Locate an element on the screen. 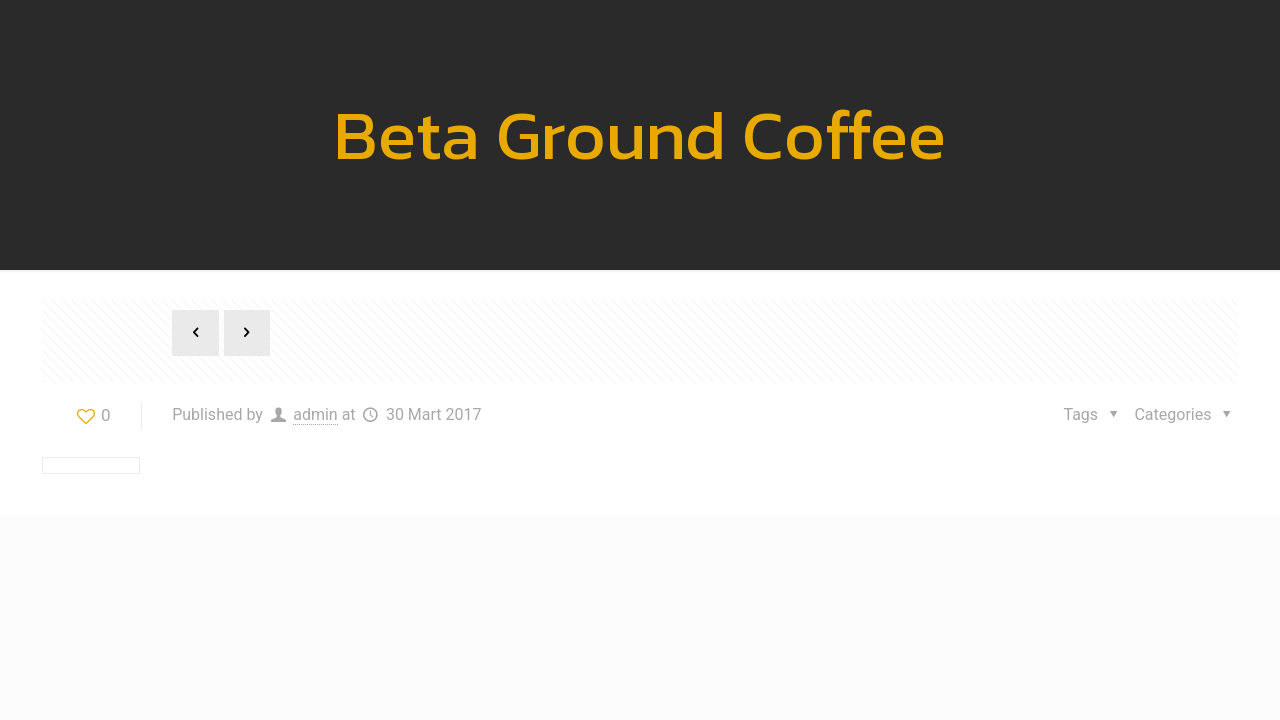 The image size is (1280, 720). admin is located at coordinates (315, 414).